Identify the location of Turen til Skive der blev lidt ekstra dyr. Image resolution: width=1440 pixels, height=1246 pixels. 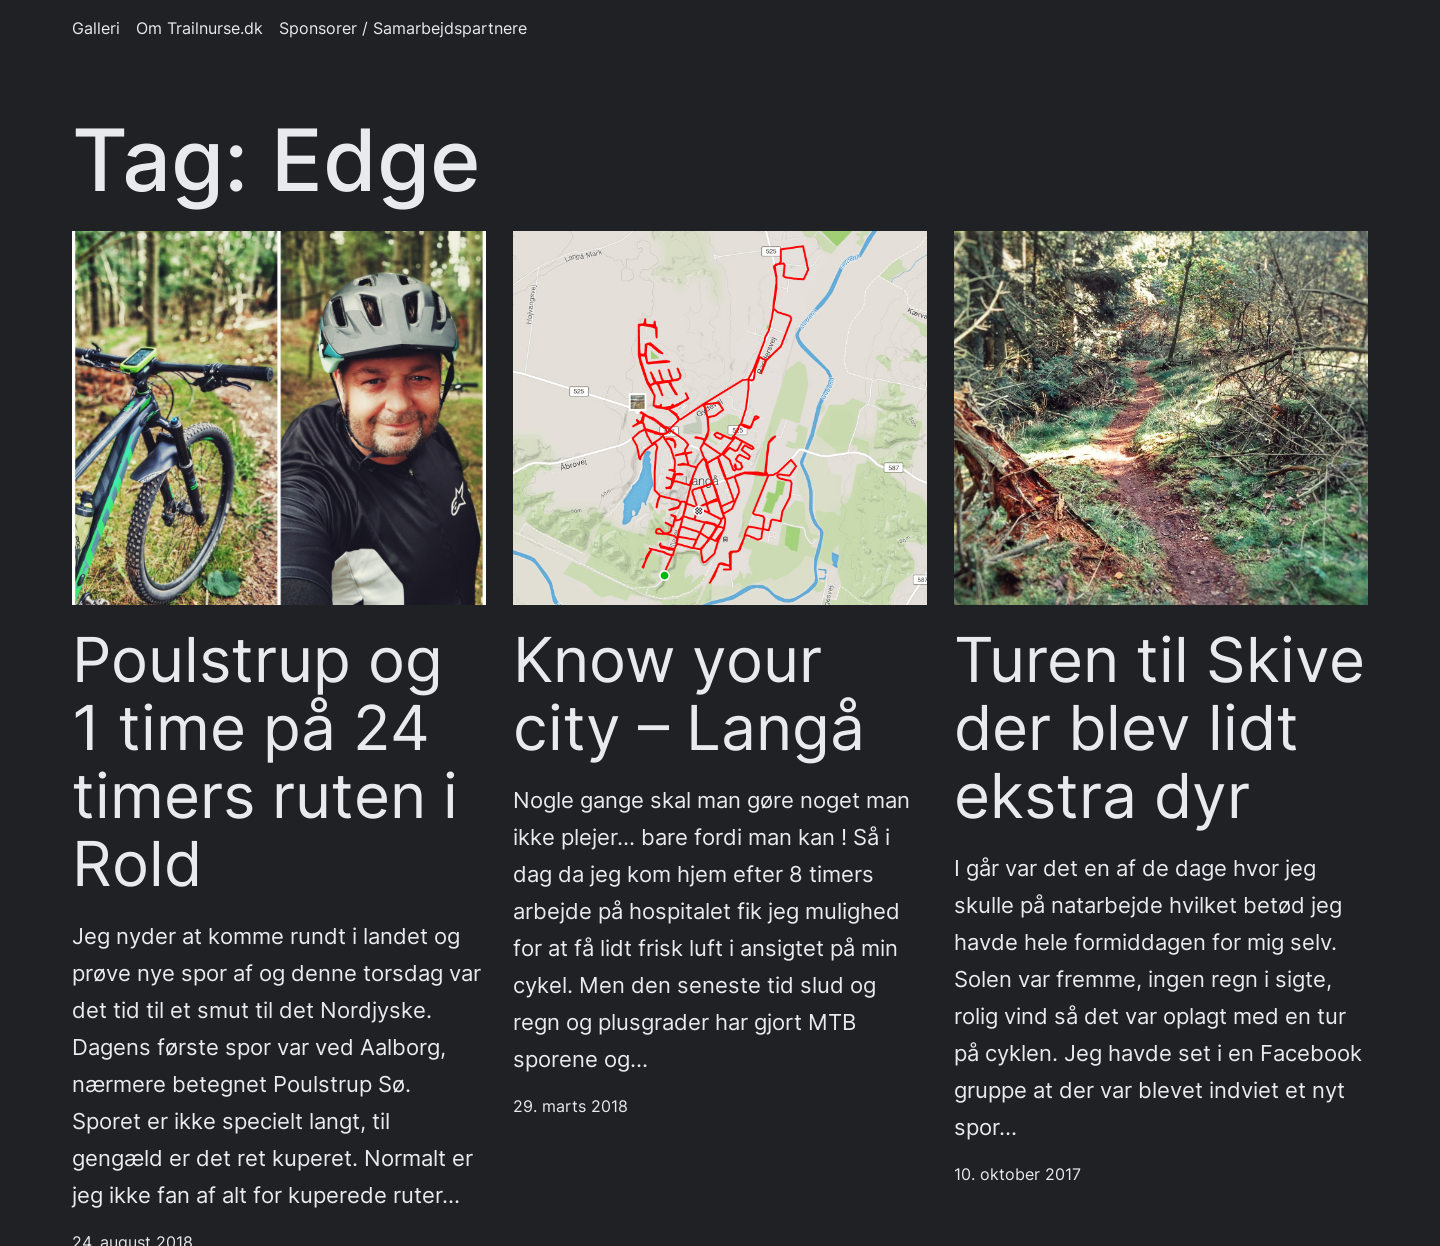
(1159, 727).